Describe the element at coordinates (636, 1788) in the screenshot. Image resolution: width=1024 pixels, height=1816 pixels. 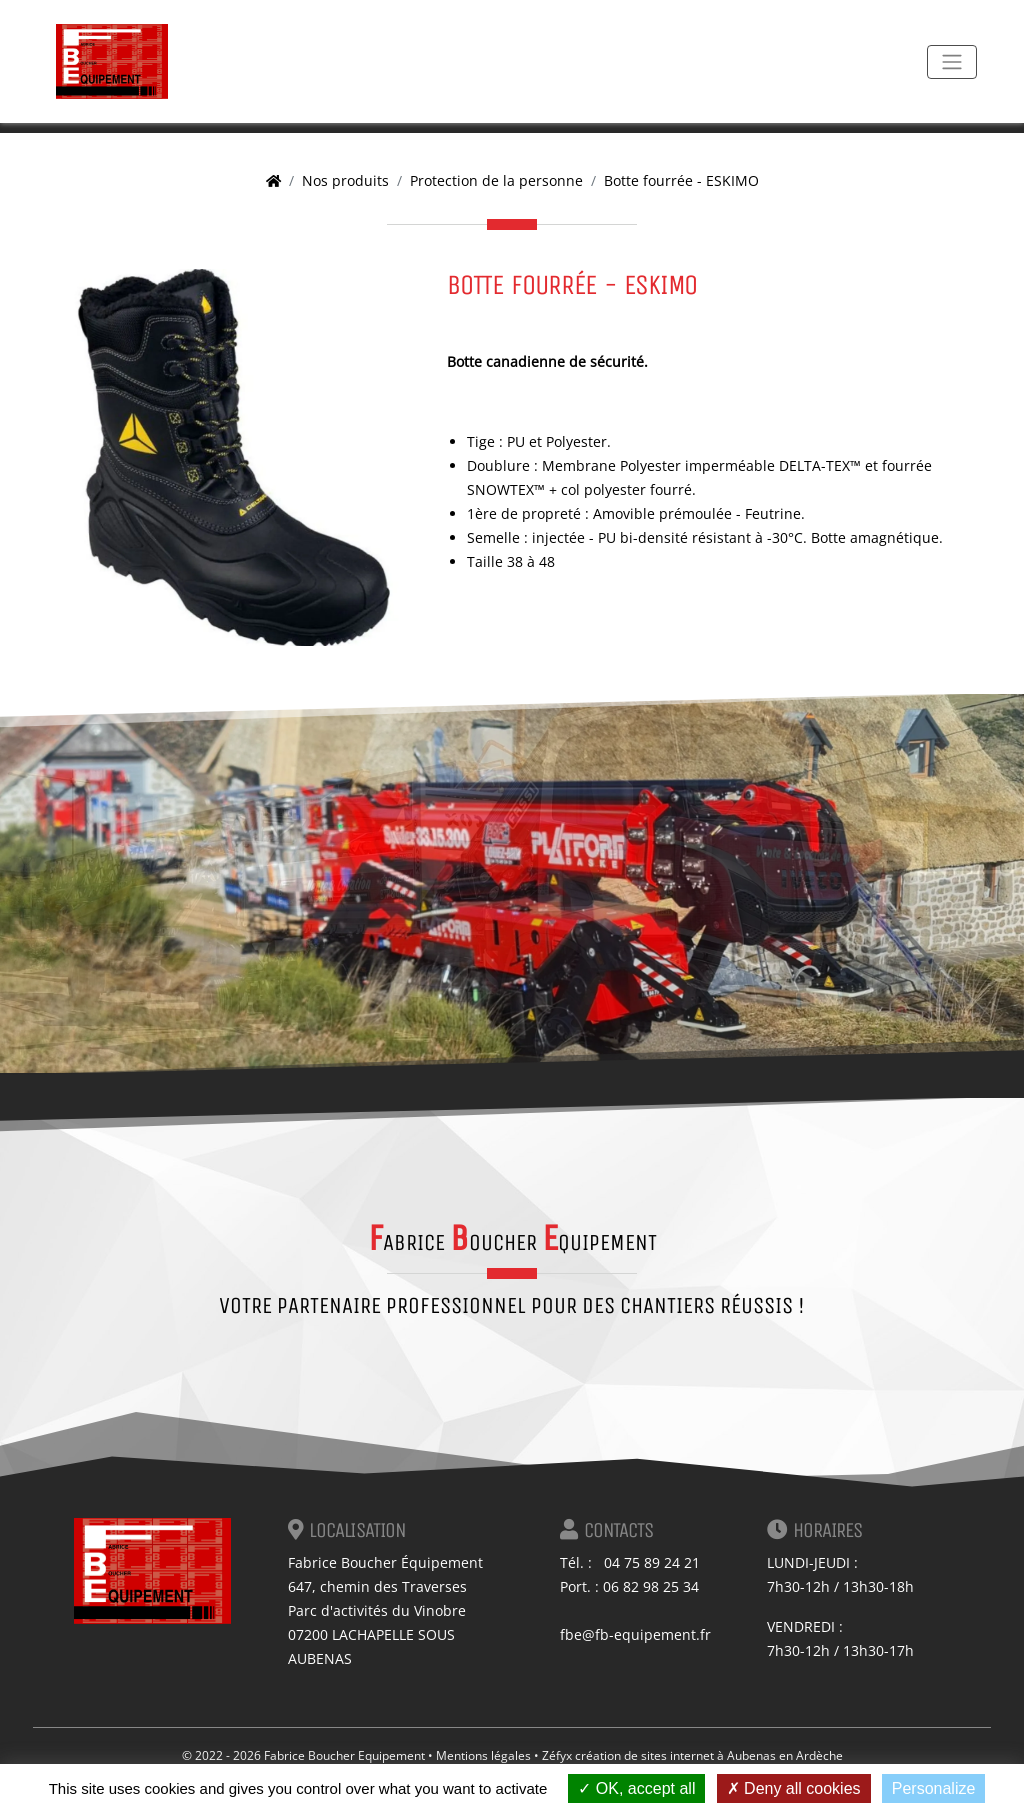
I see `OK, accept all` at that location.